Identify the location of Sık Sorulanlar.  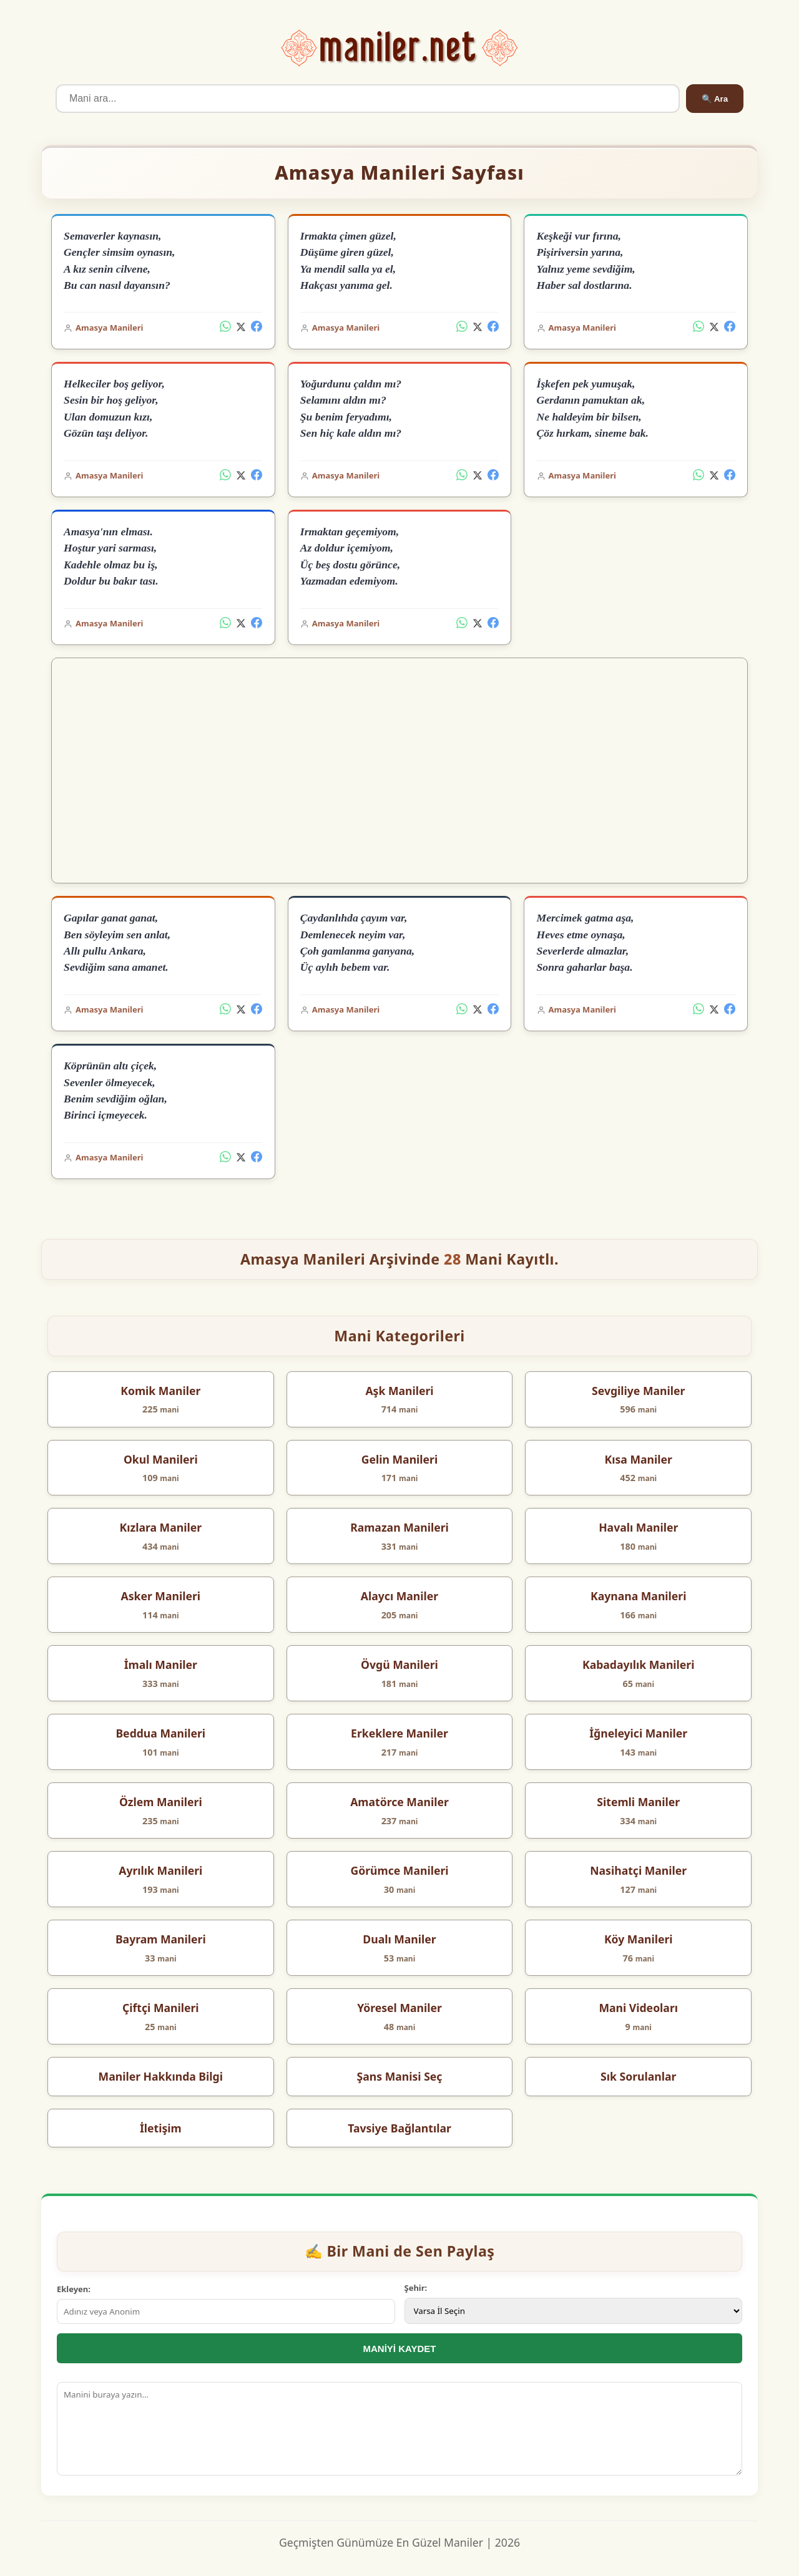
(638, 2076).